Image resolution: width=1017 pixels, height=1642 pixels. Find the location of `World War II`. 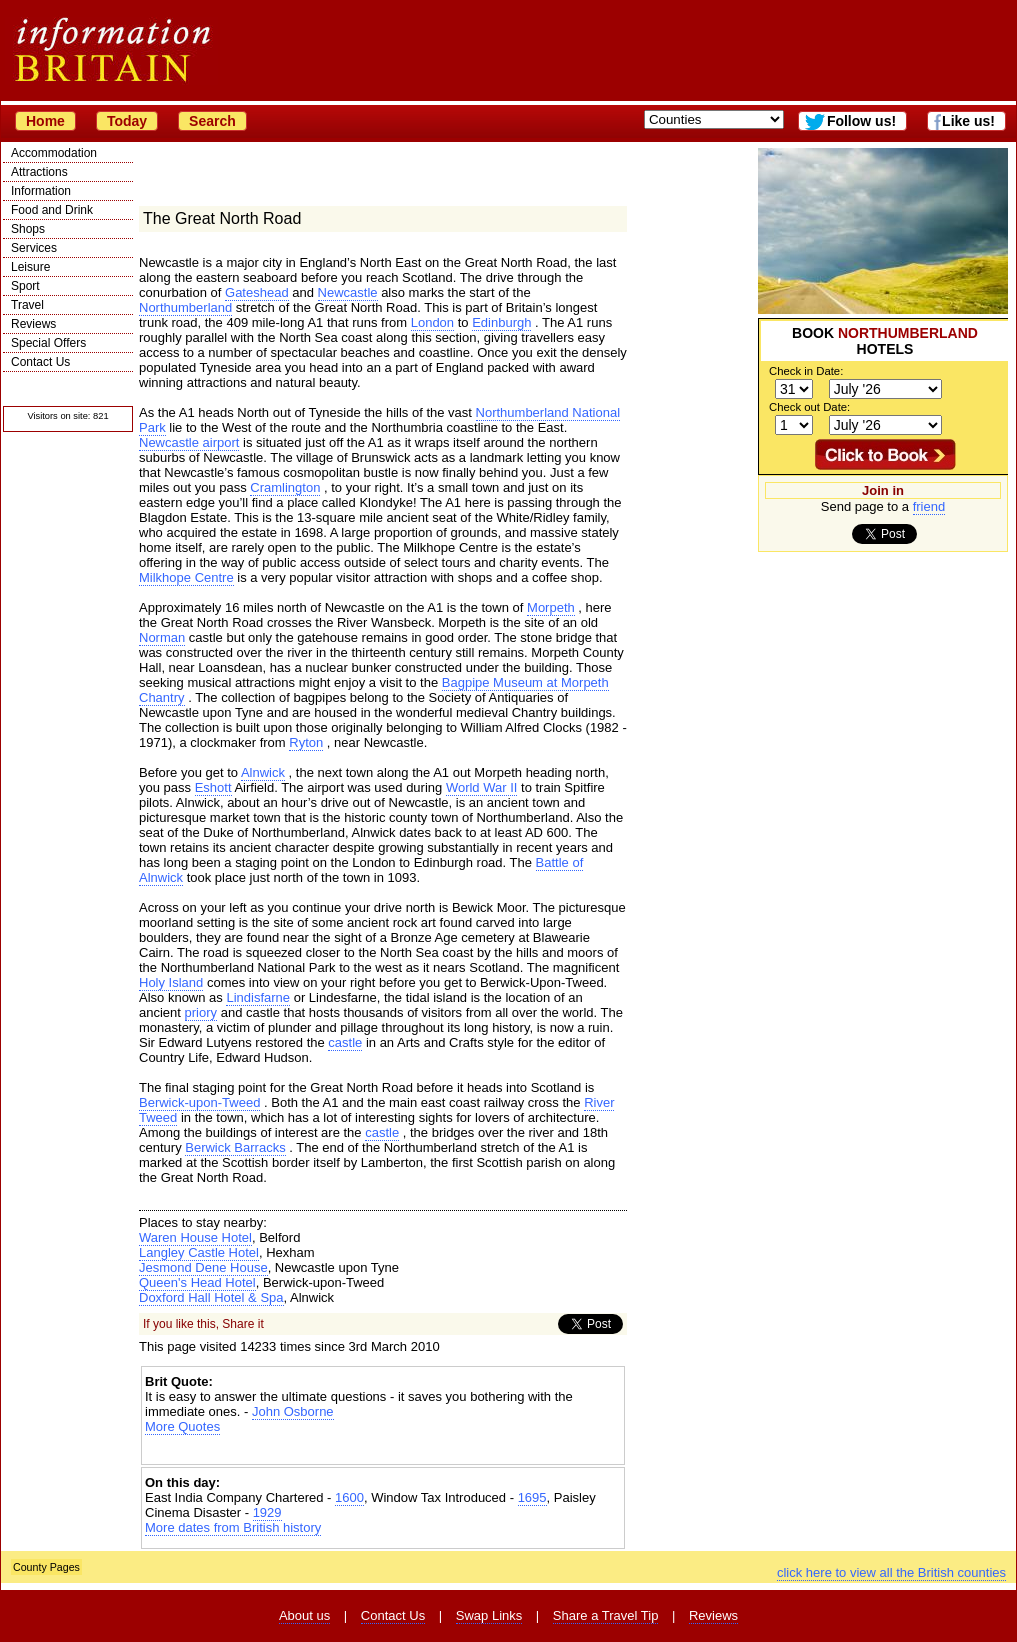

World War II is located at coordinates (482, 787).